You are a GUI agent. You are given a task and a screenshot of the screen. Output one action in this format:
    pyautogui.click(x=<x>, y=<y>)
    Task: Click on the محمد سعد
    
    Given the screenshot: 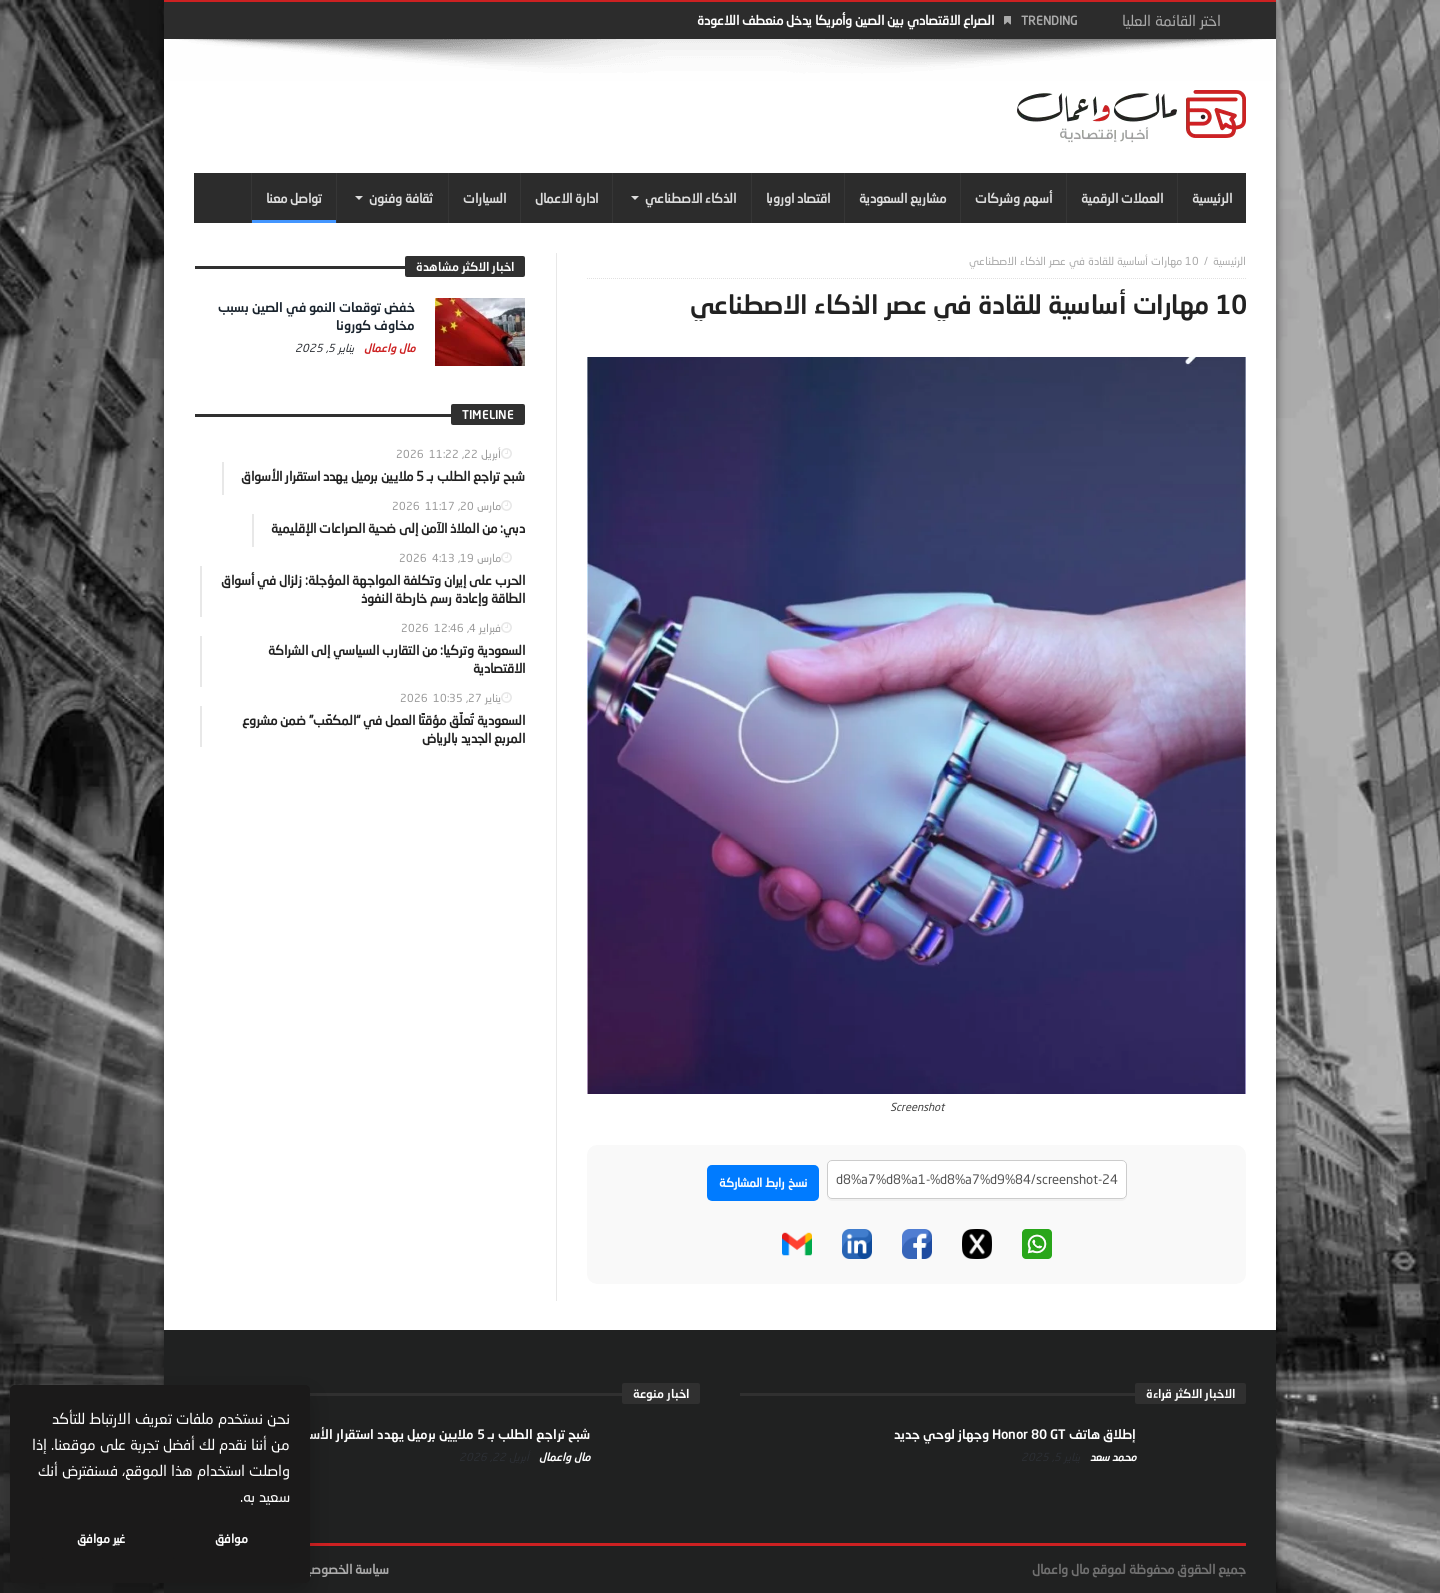 What is the action you would take?
    pyautogui.click(x=1111, y=1456)
    